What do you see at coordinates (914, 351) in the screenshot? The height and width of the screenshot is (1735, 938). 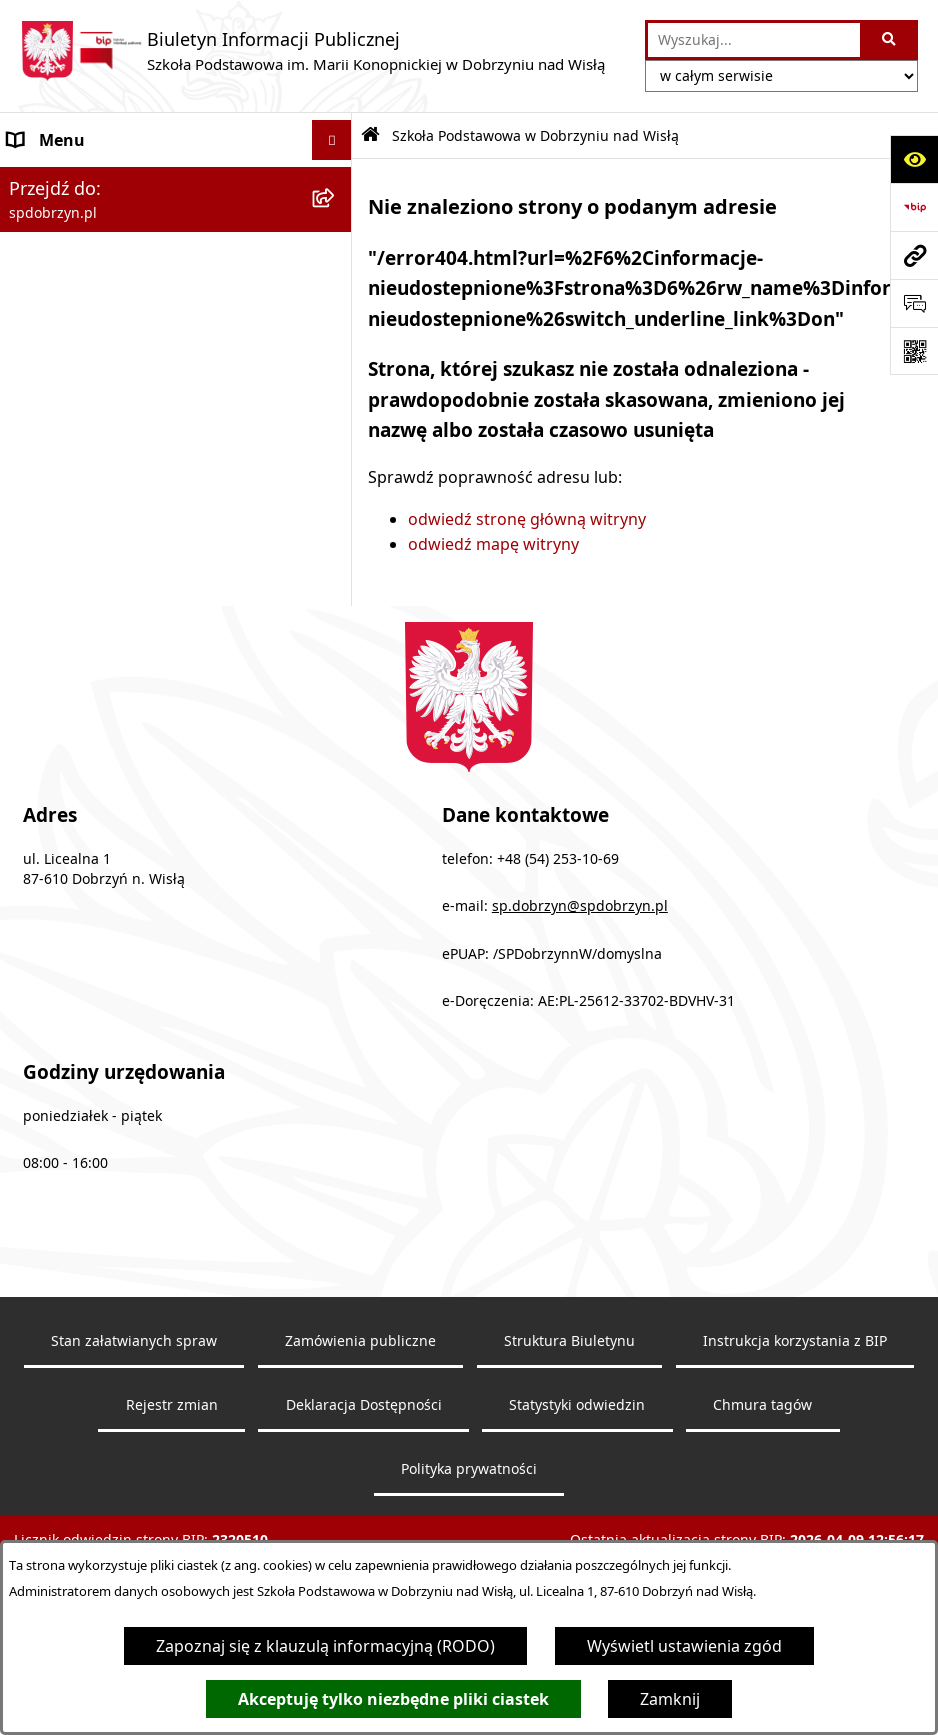 I see `[Otwórz fotokod]` at bounding box center [914, 351].